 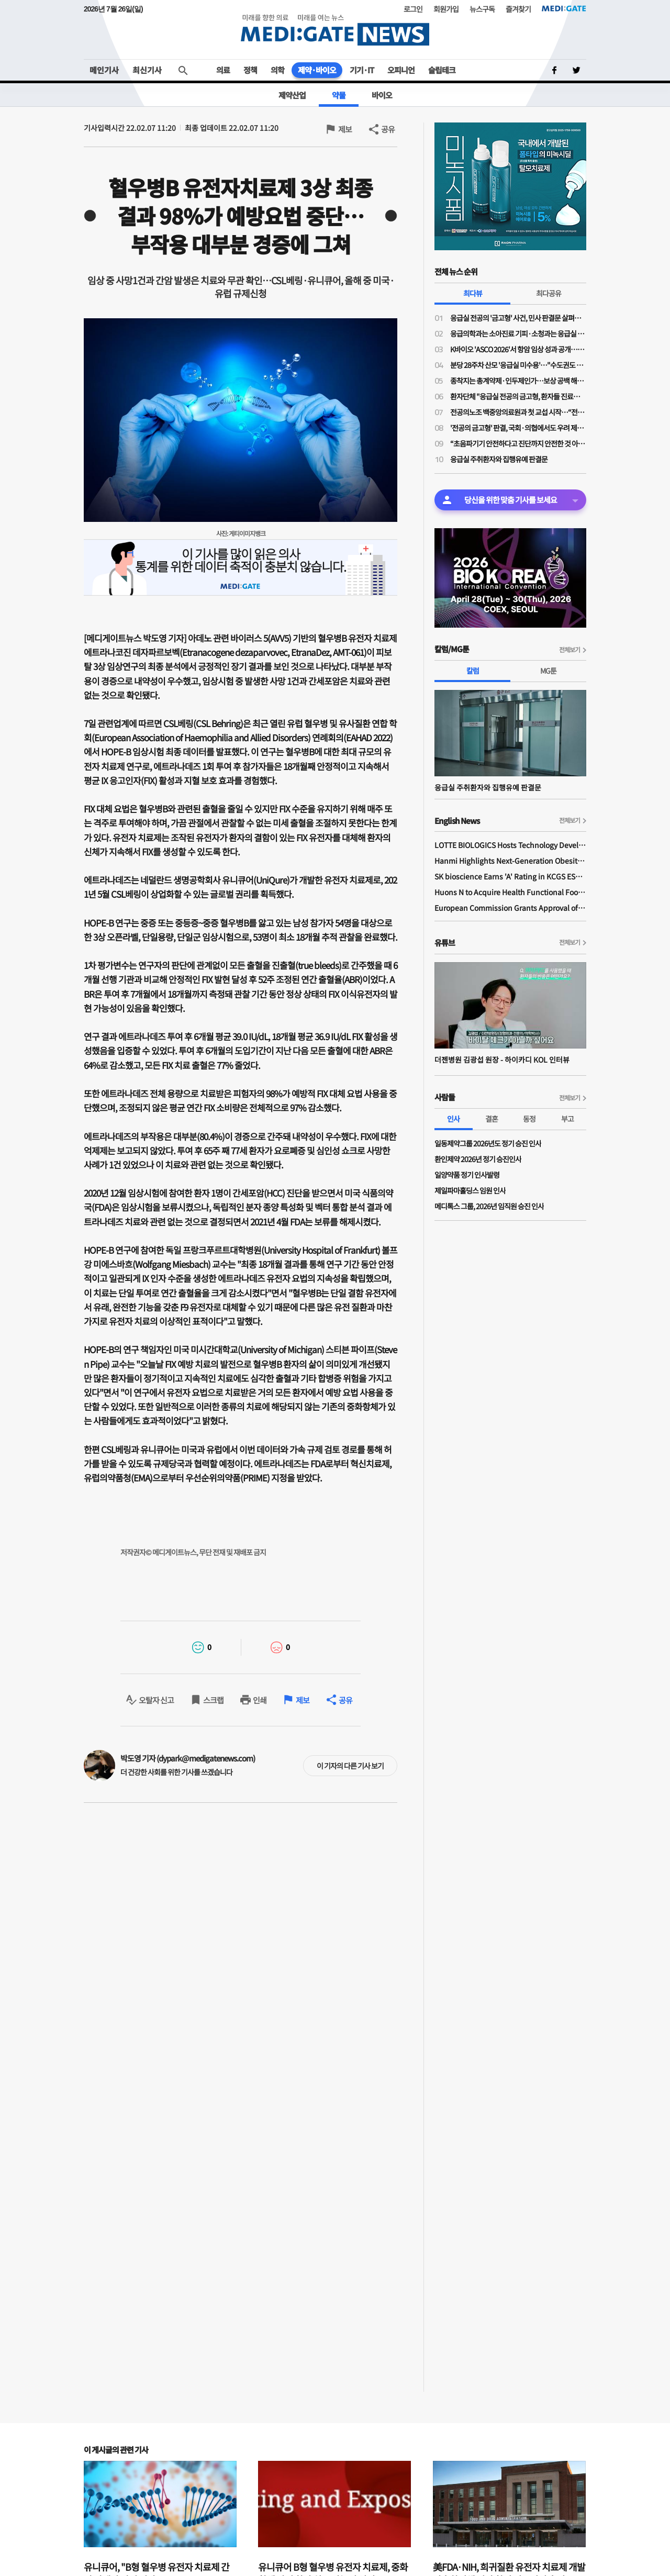 I want to click on 부고, so click(x=567, y=1118).